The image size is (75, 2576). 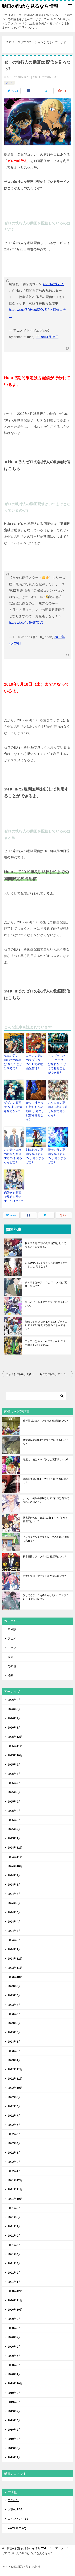 I want to click on 2022年2月, so click(x=14, y=2161).